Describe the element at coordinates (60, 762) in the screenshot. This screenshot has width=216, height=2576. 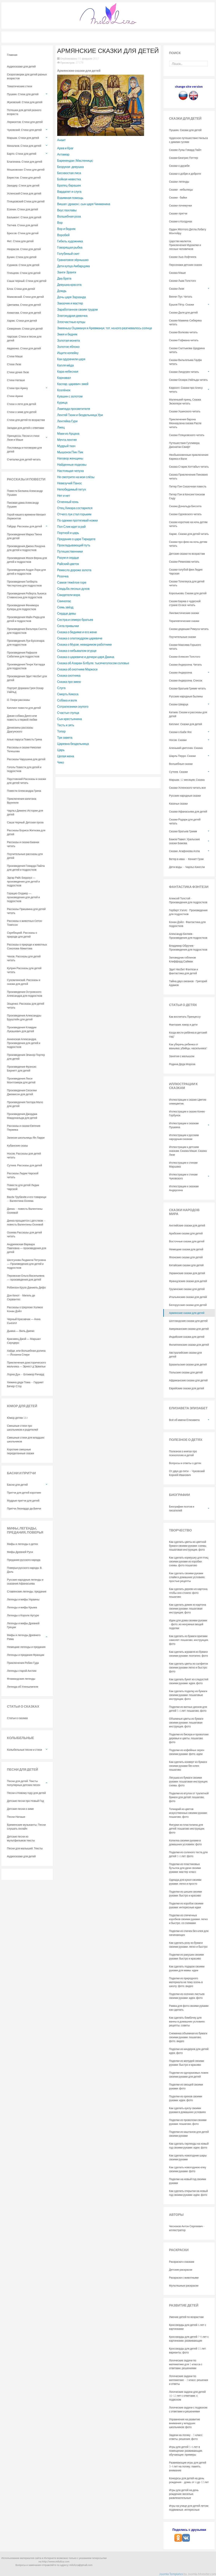
I see `Чико` at that location.